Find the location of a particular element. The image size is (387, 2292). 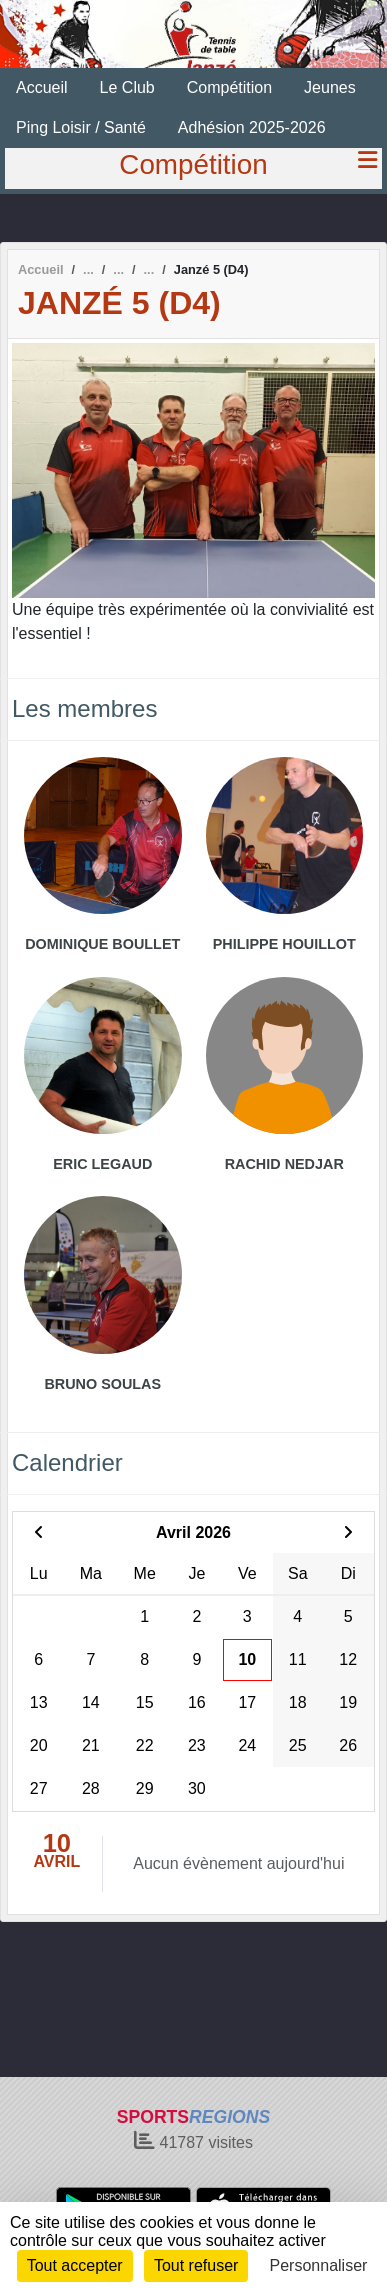

Personnaliser [Personnaliser (fenêtre modale)] is located at coordinates (319, 2265).